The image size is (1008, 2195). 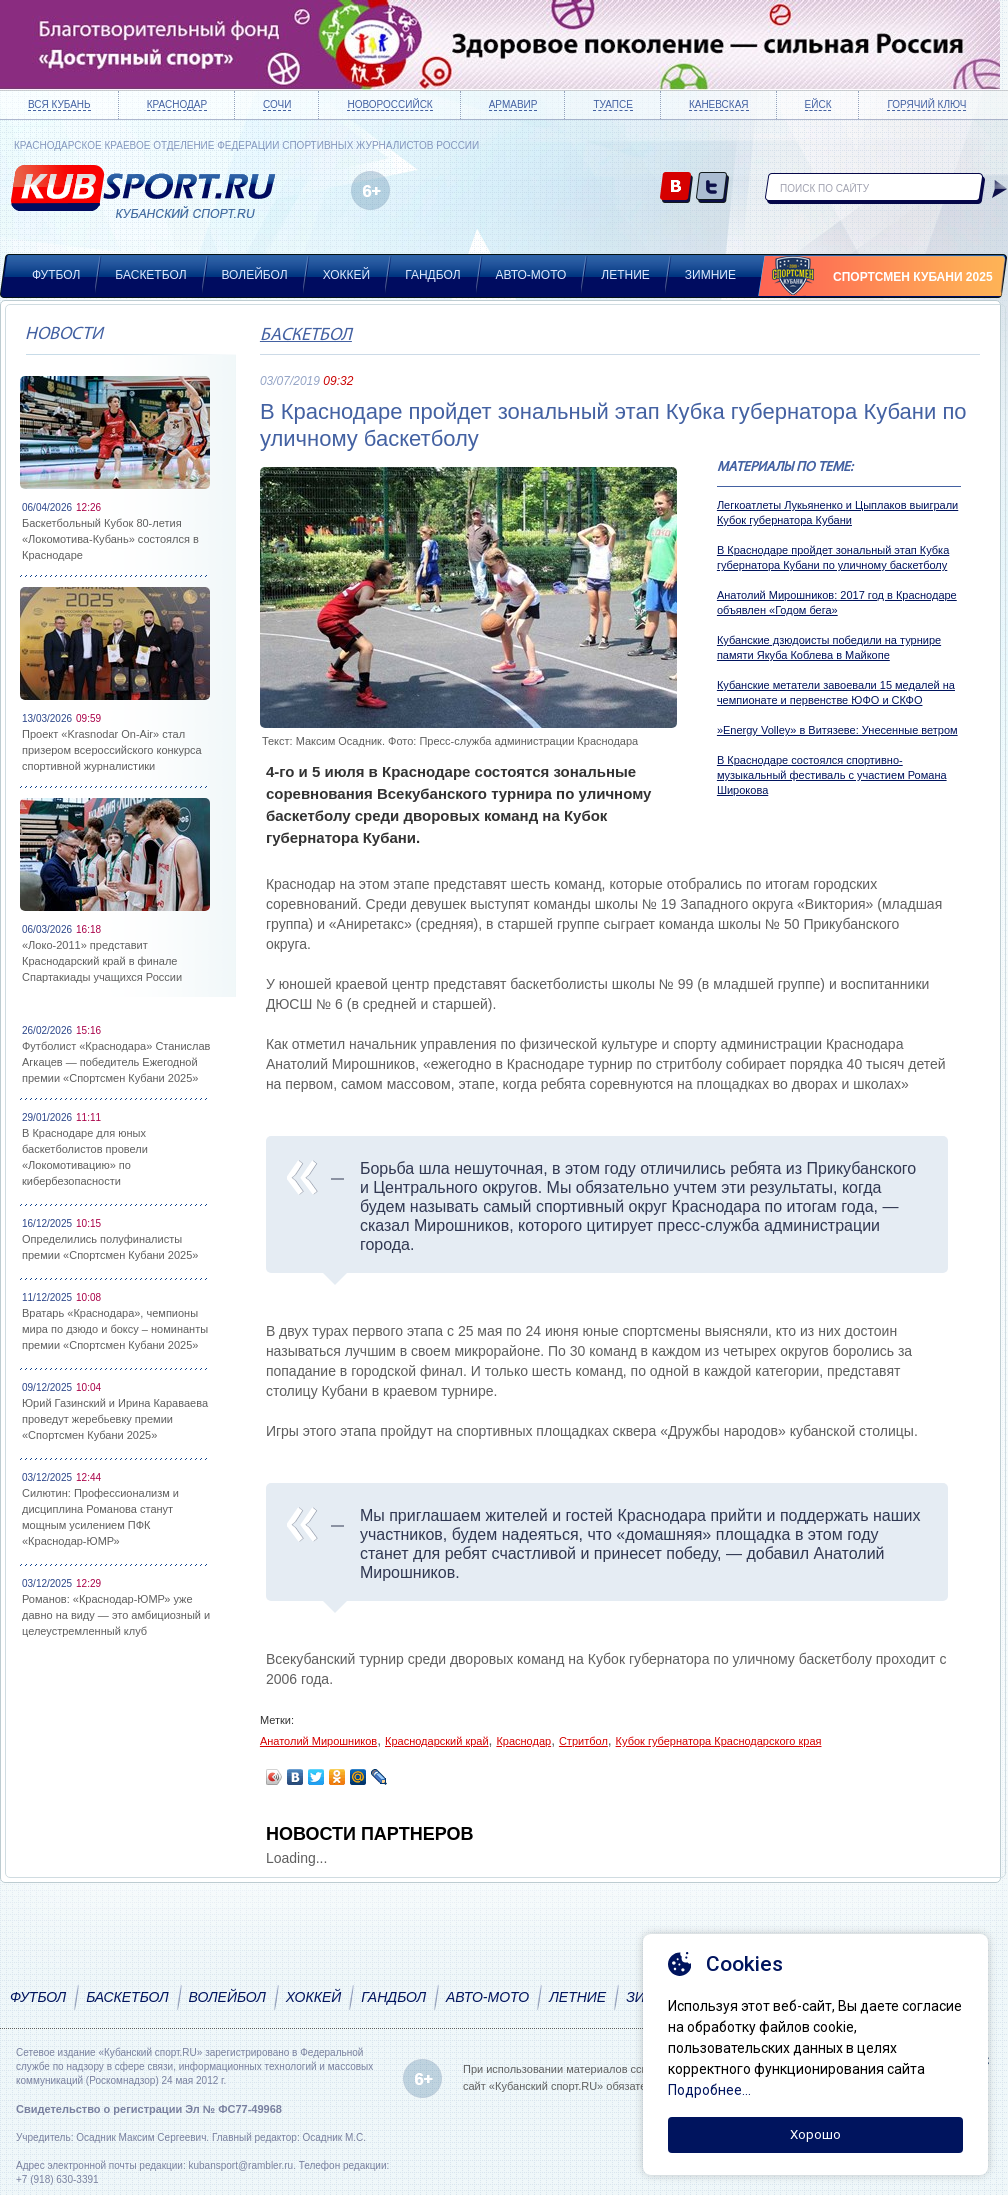 I want to click on Вратарь «Краснодара», чемпионы мира по дзюдо и боксу – номинанты премии «Спортсмен Кубани 2025», so click(x=115, y=1329).